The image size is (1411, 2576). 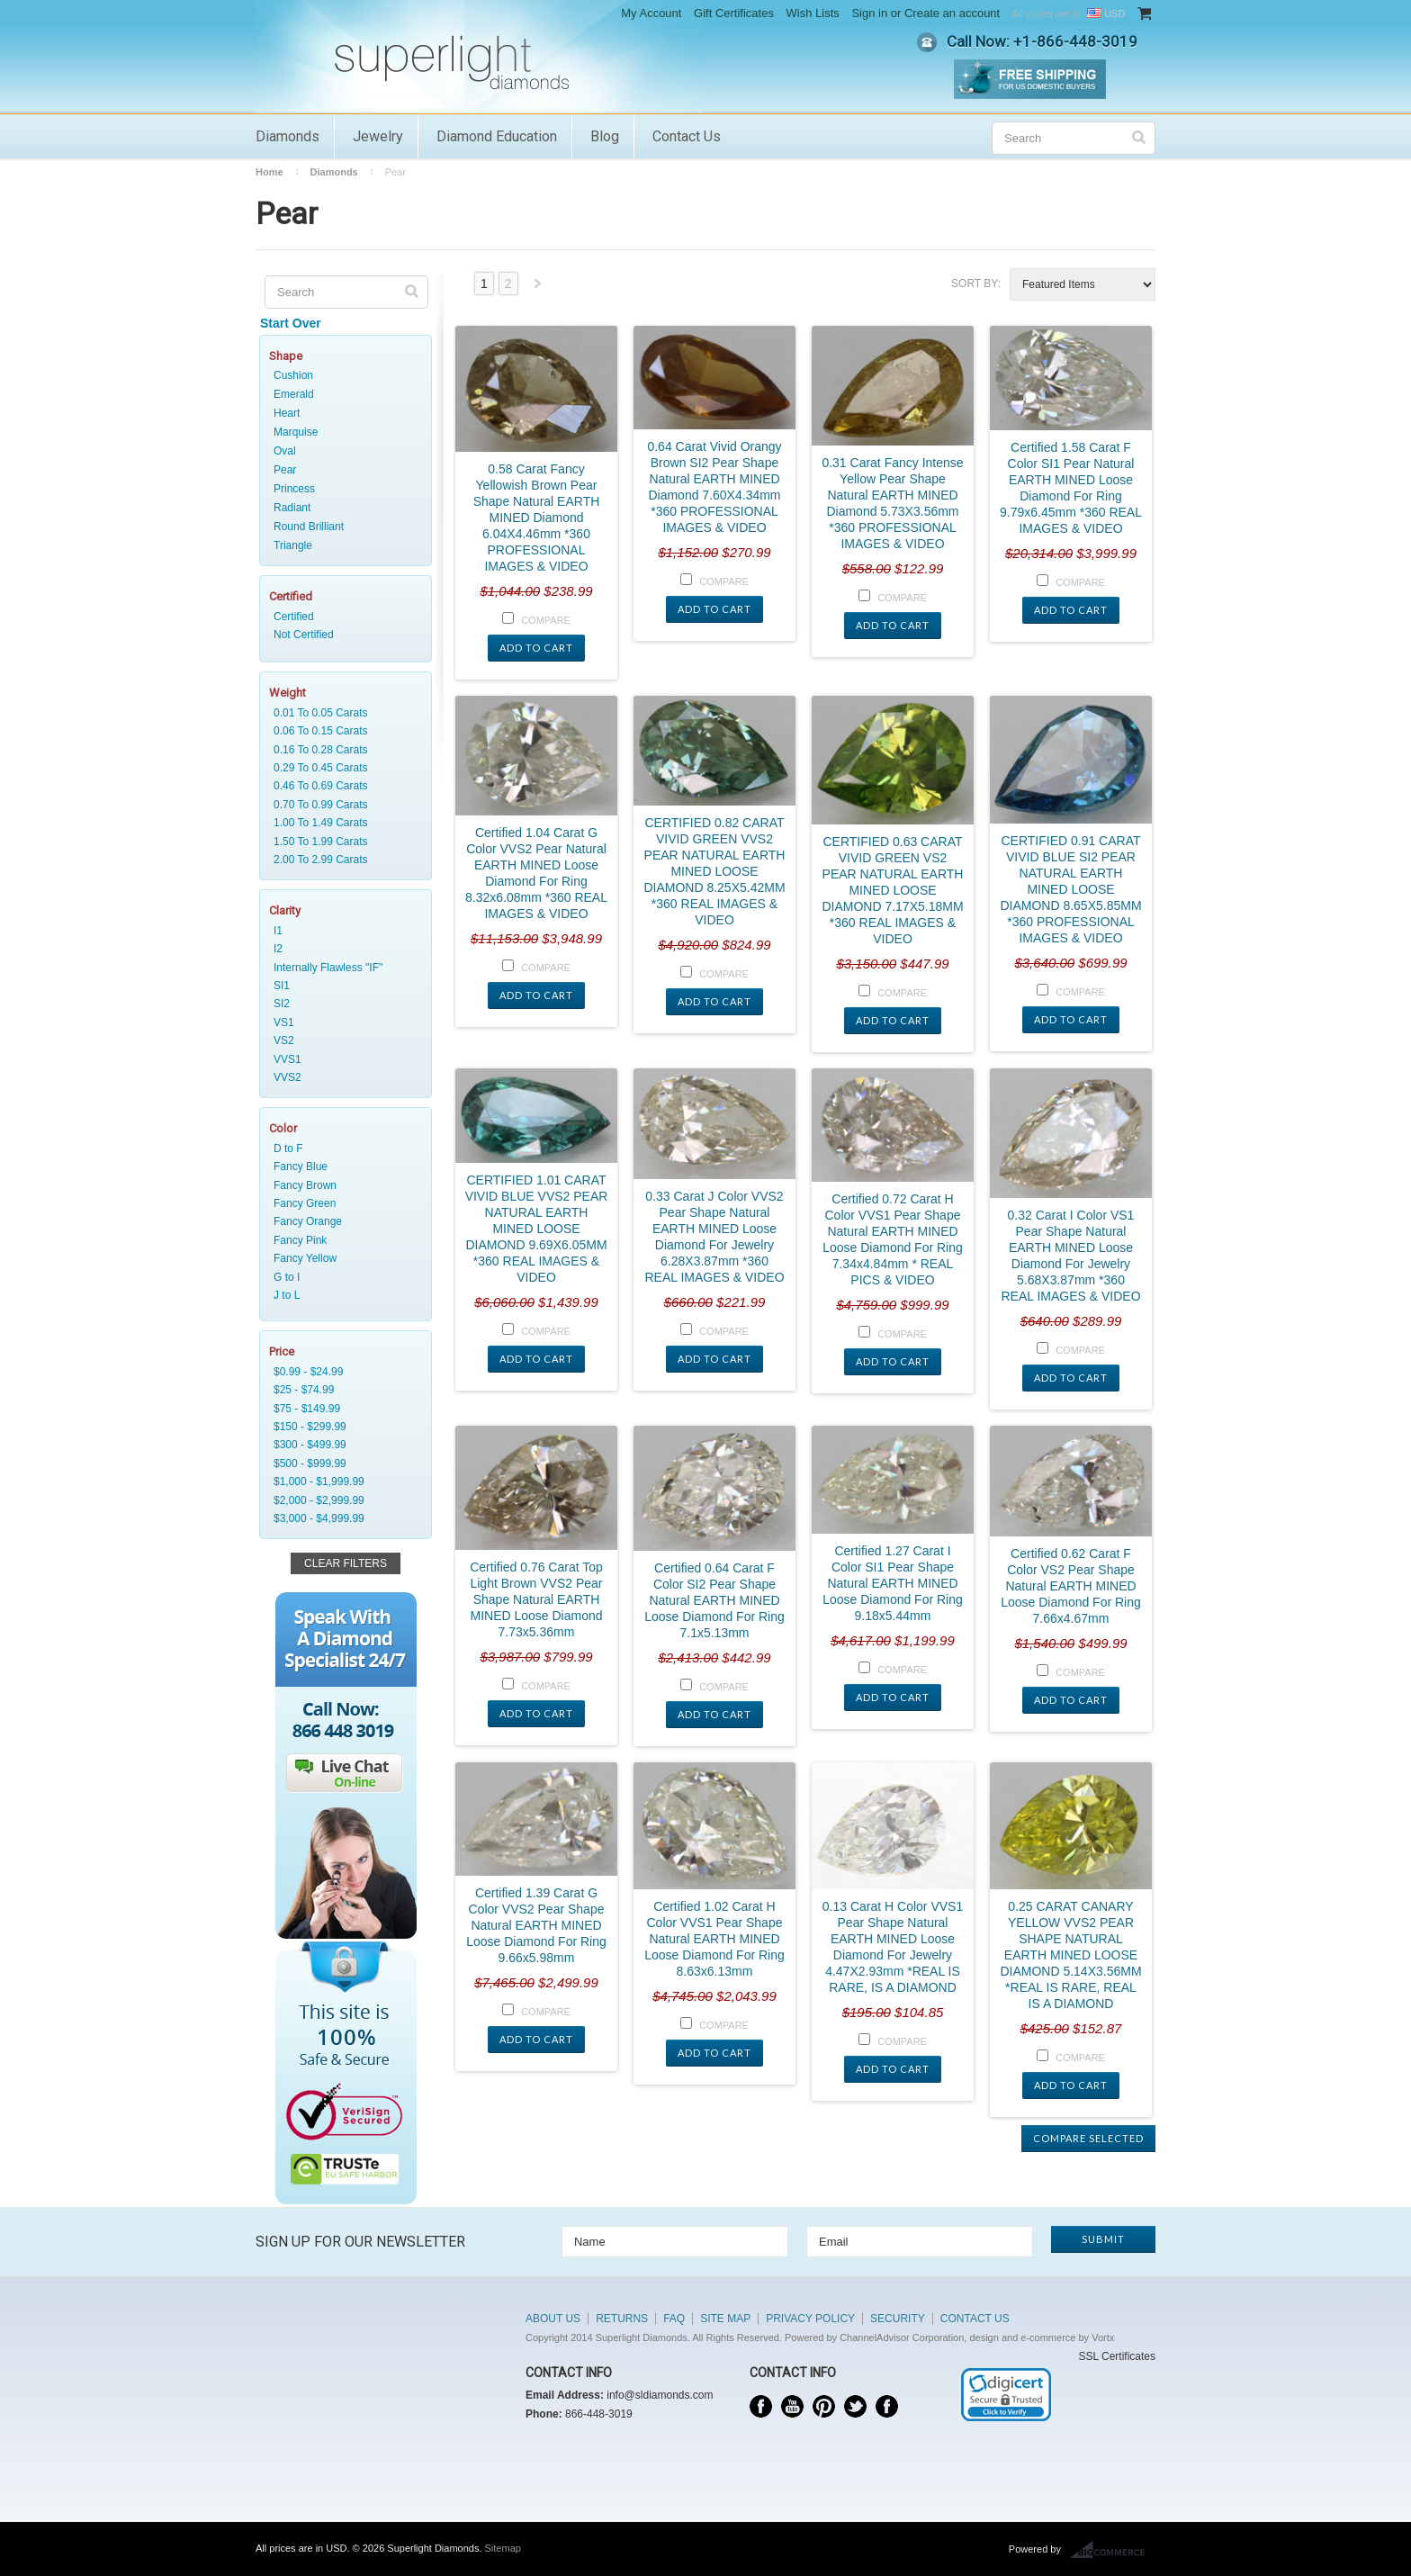 What do you see at coordinates (342, 617) in the screenshot?
I see `Certified` at bounding box center [342, 617].